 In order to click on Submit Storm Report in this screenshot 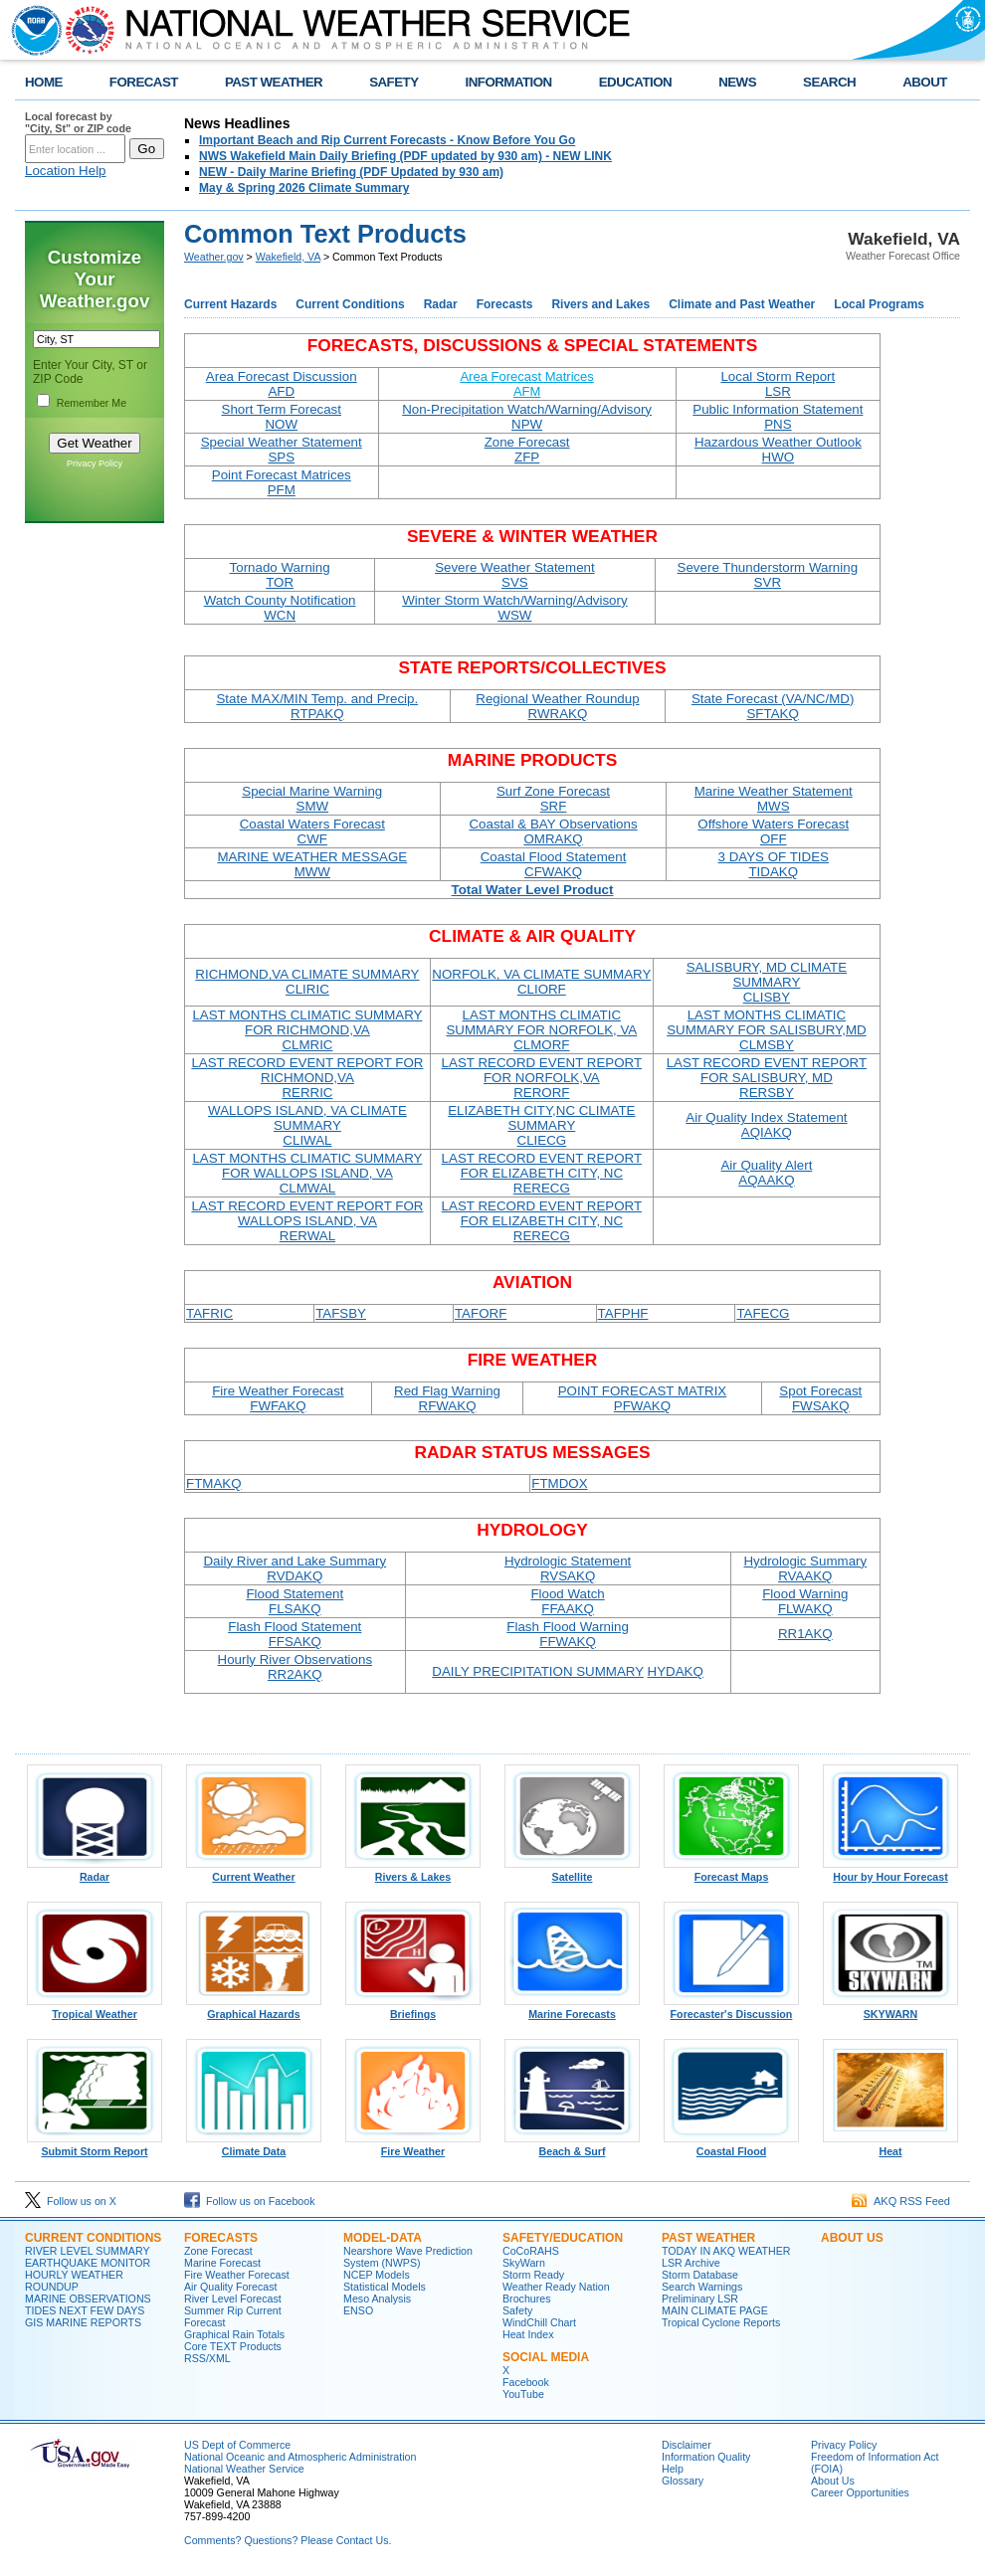, I will do `click(94, 2146)`.